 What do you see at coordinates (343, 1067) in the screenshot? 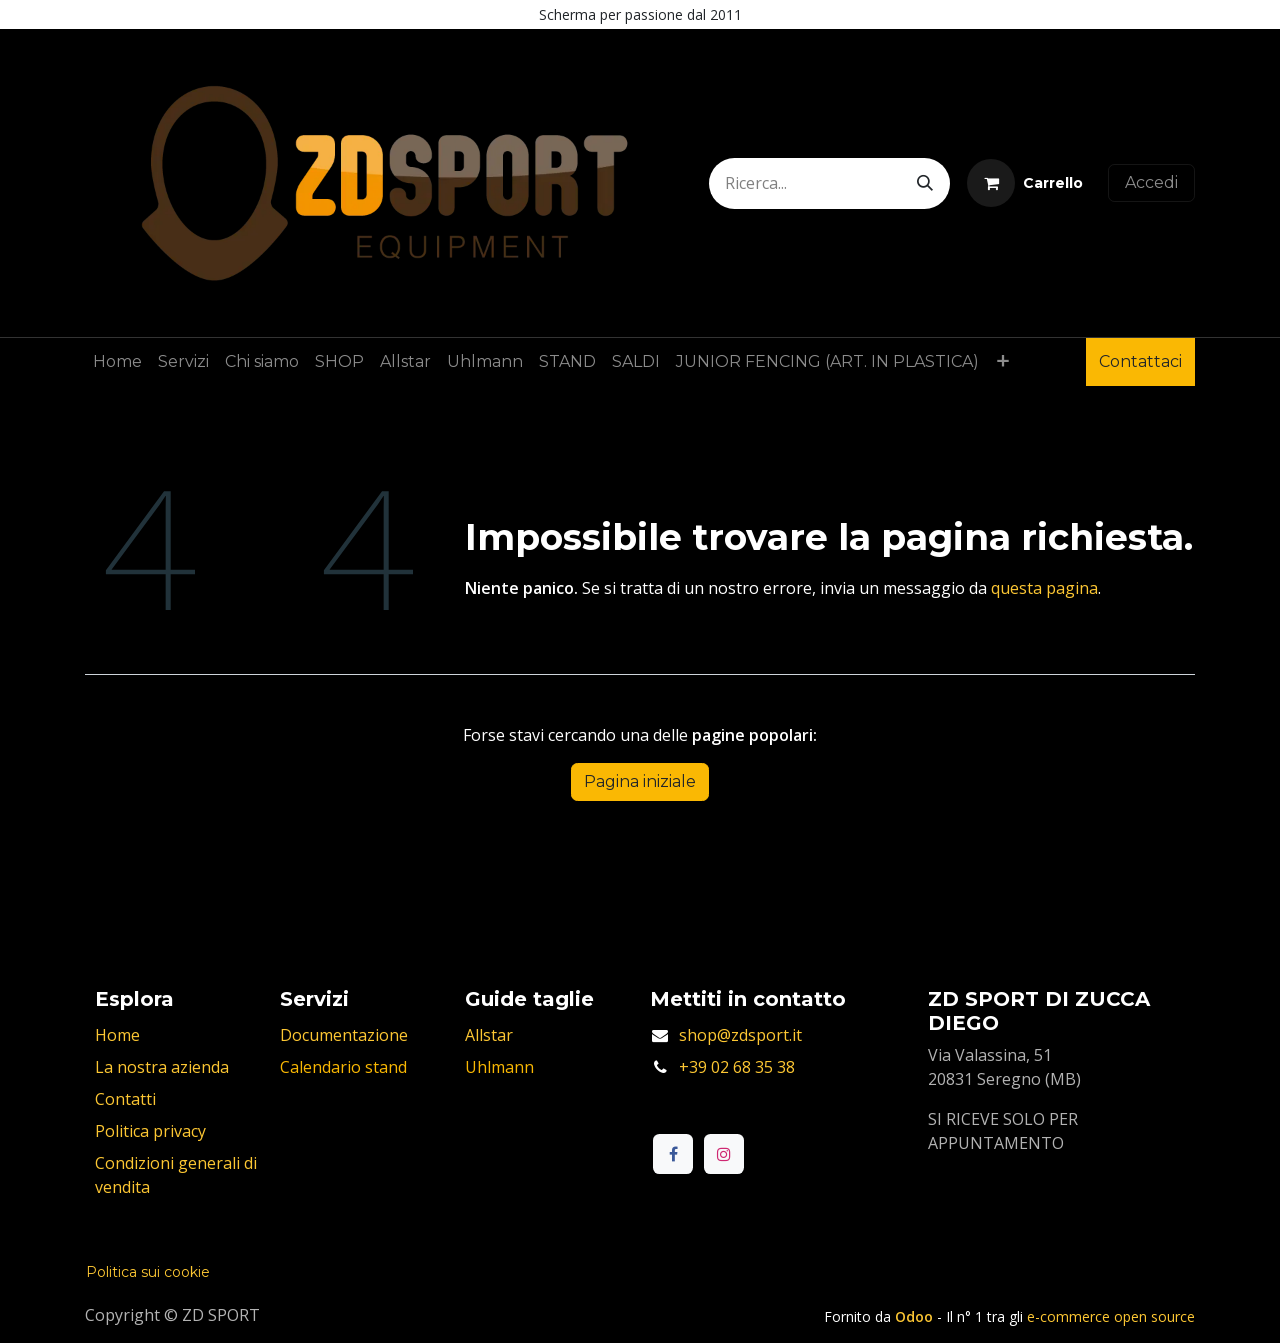
I see `Calendario stand` at bounding box center [343, 1067].